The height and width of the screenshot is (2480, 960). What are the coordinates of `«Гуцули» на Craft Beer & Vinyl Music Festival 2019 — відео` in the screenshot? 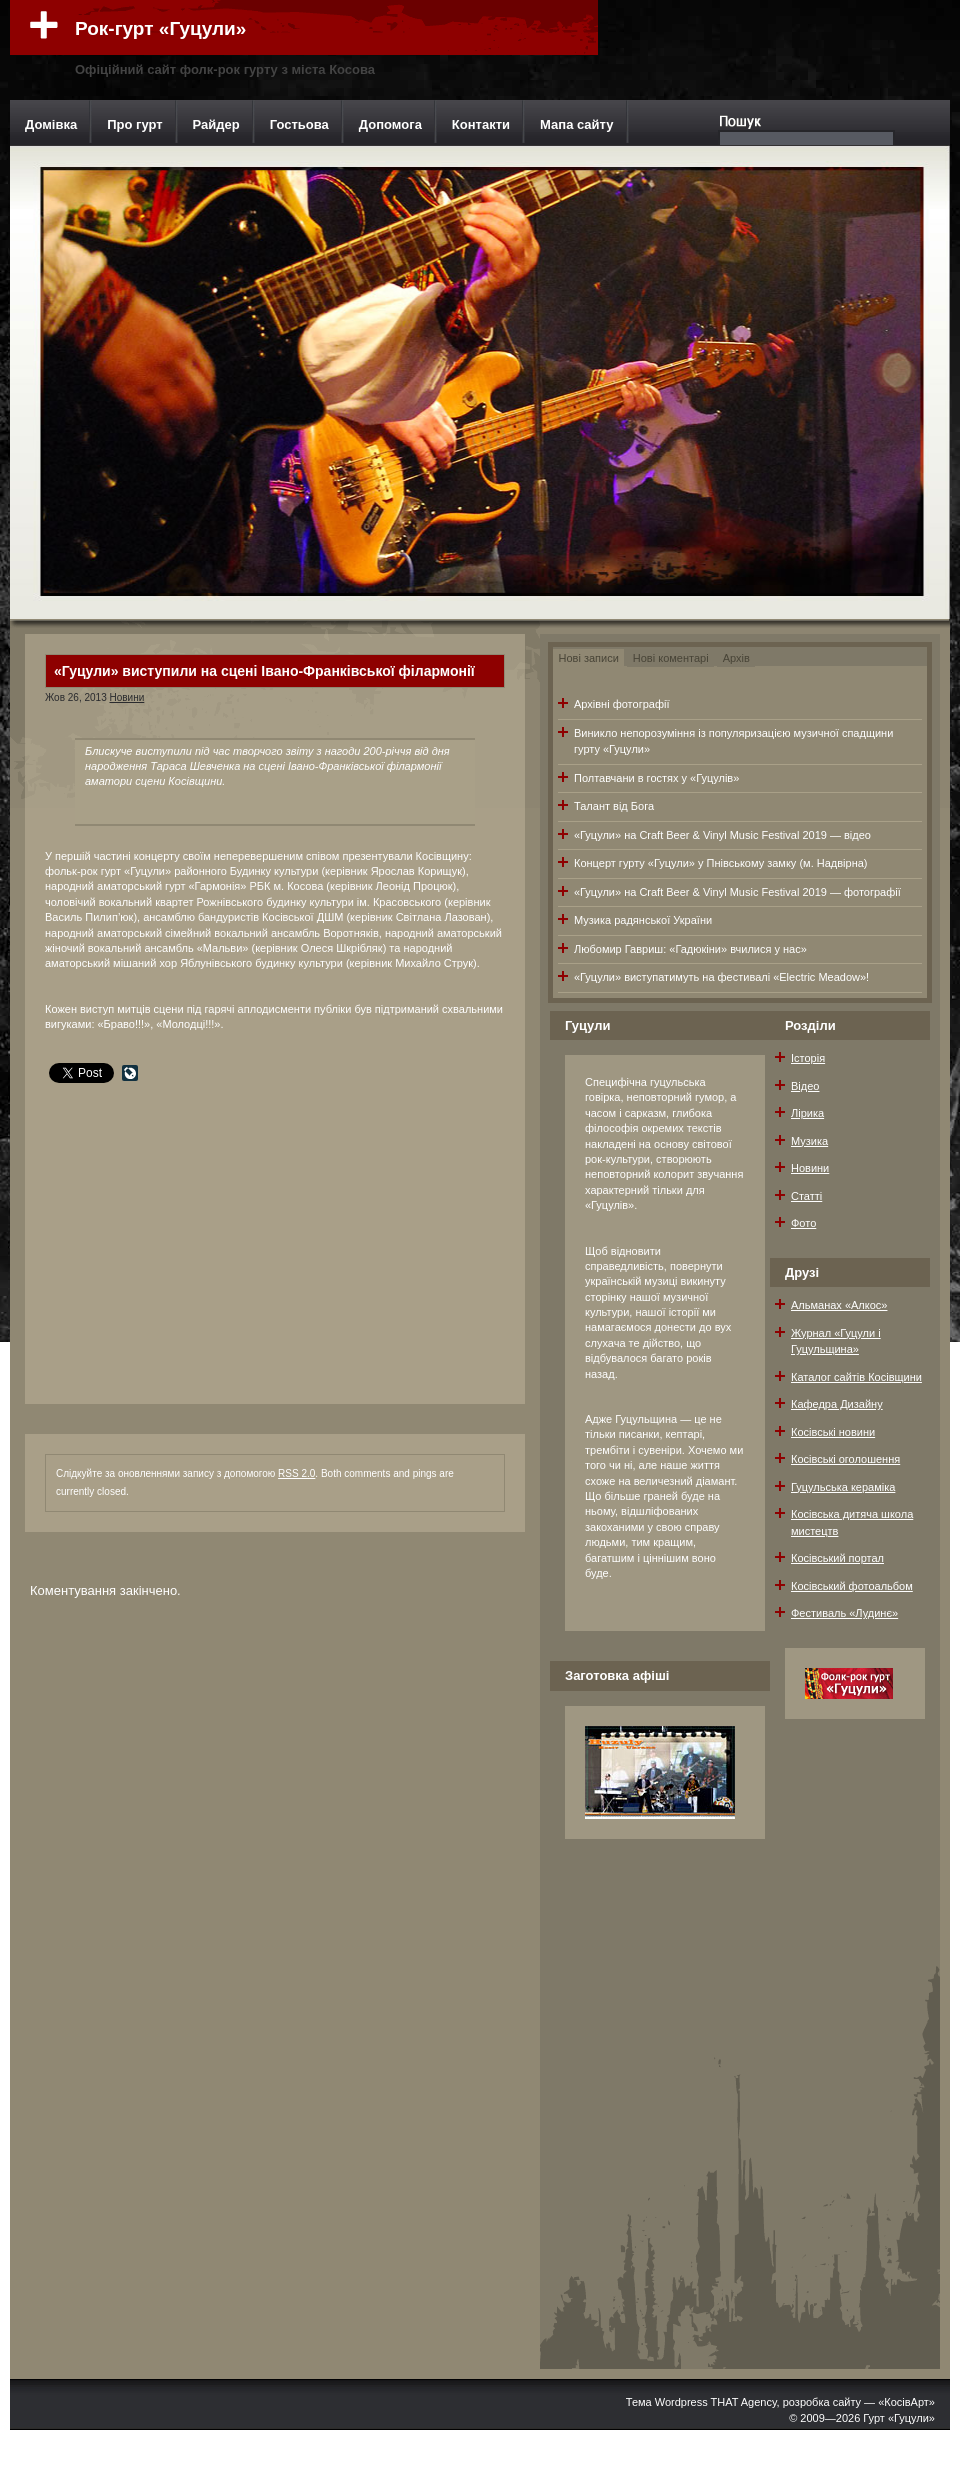 It's located at (722, 835).